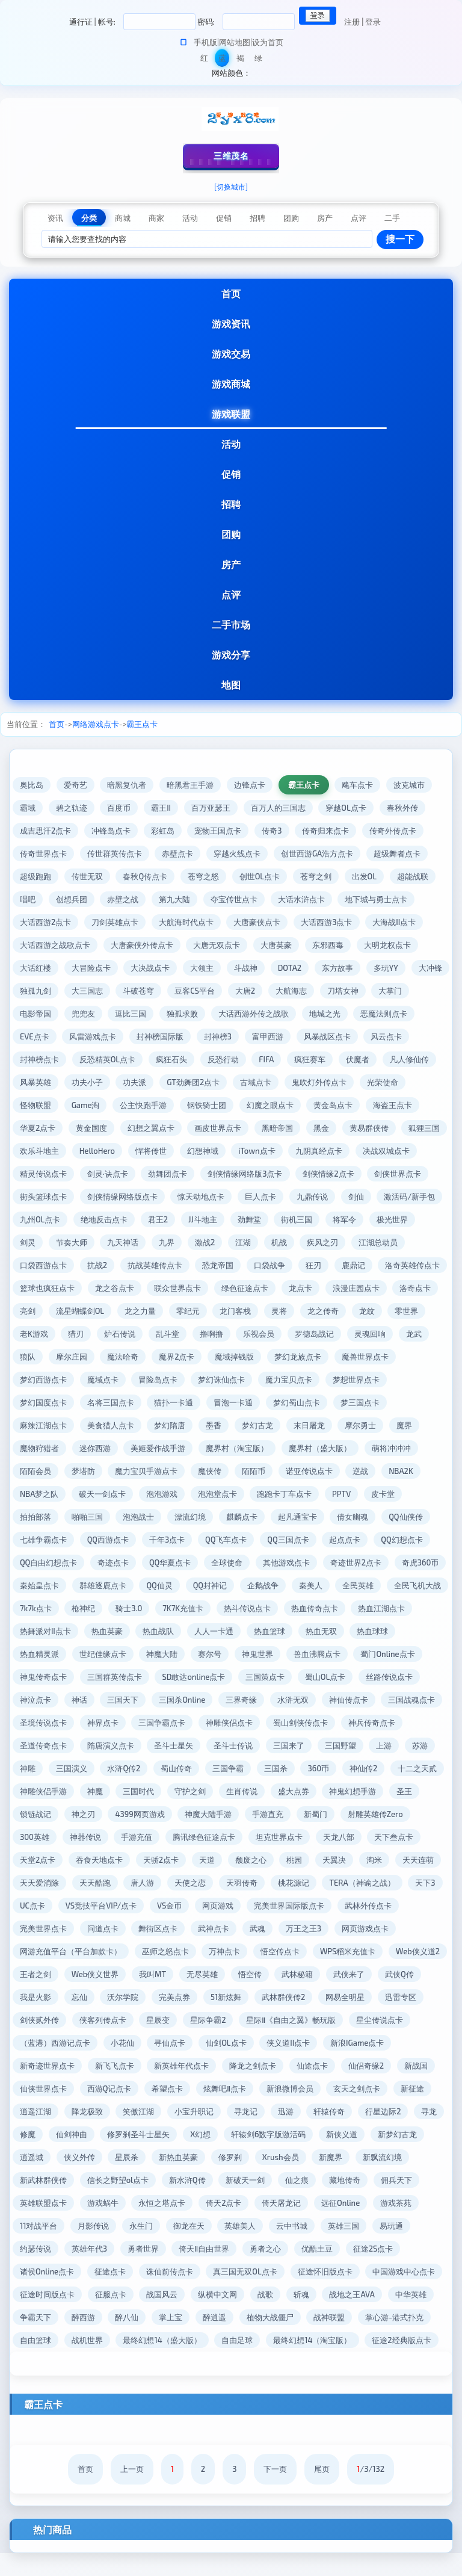 The height and width of the screenshot is (2576, 462). I want to click on 大冲锋, so click(31, 990).